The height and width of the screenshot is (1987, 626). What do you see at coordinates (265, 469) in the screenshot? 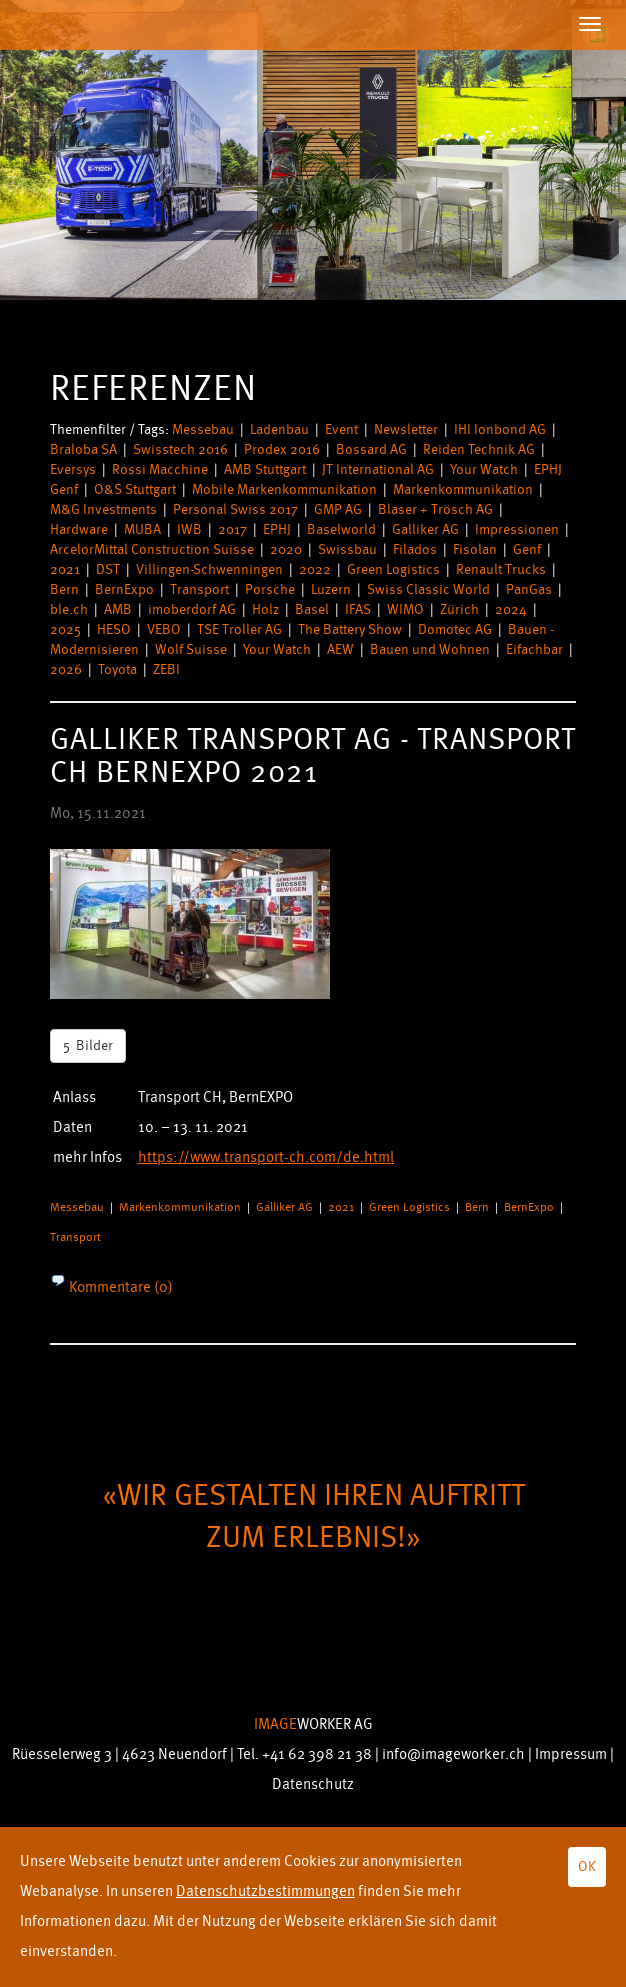
I see `AMB Stuttgart` at bounding box center [265, 469].